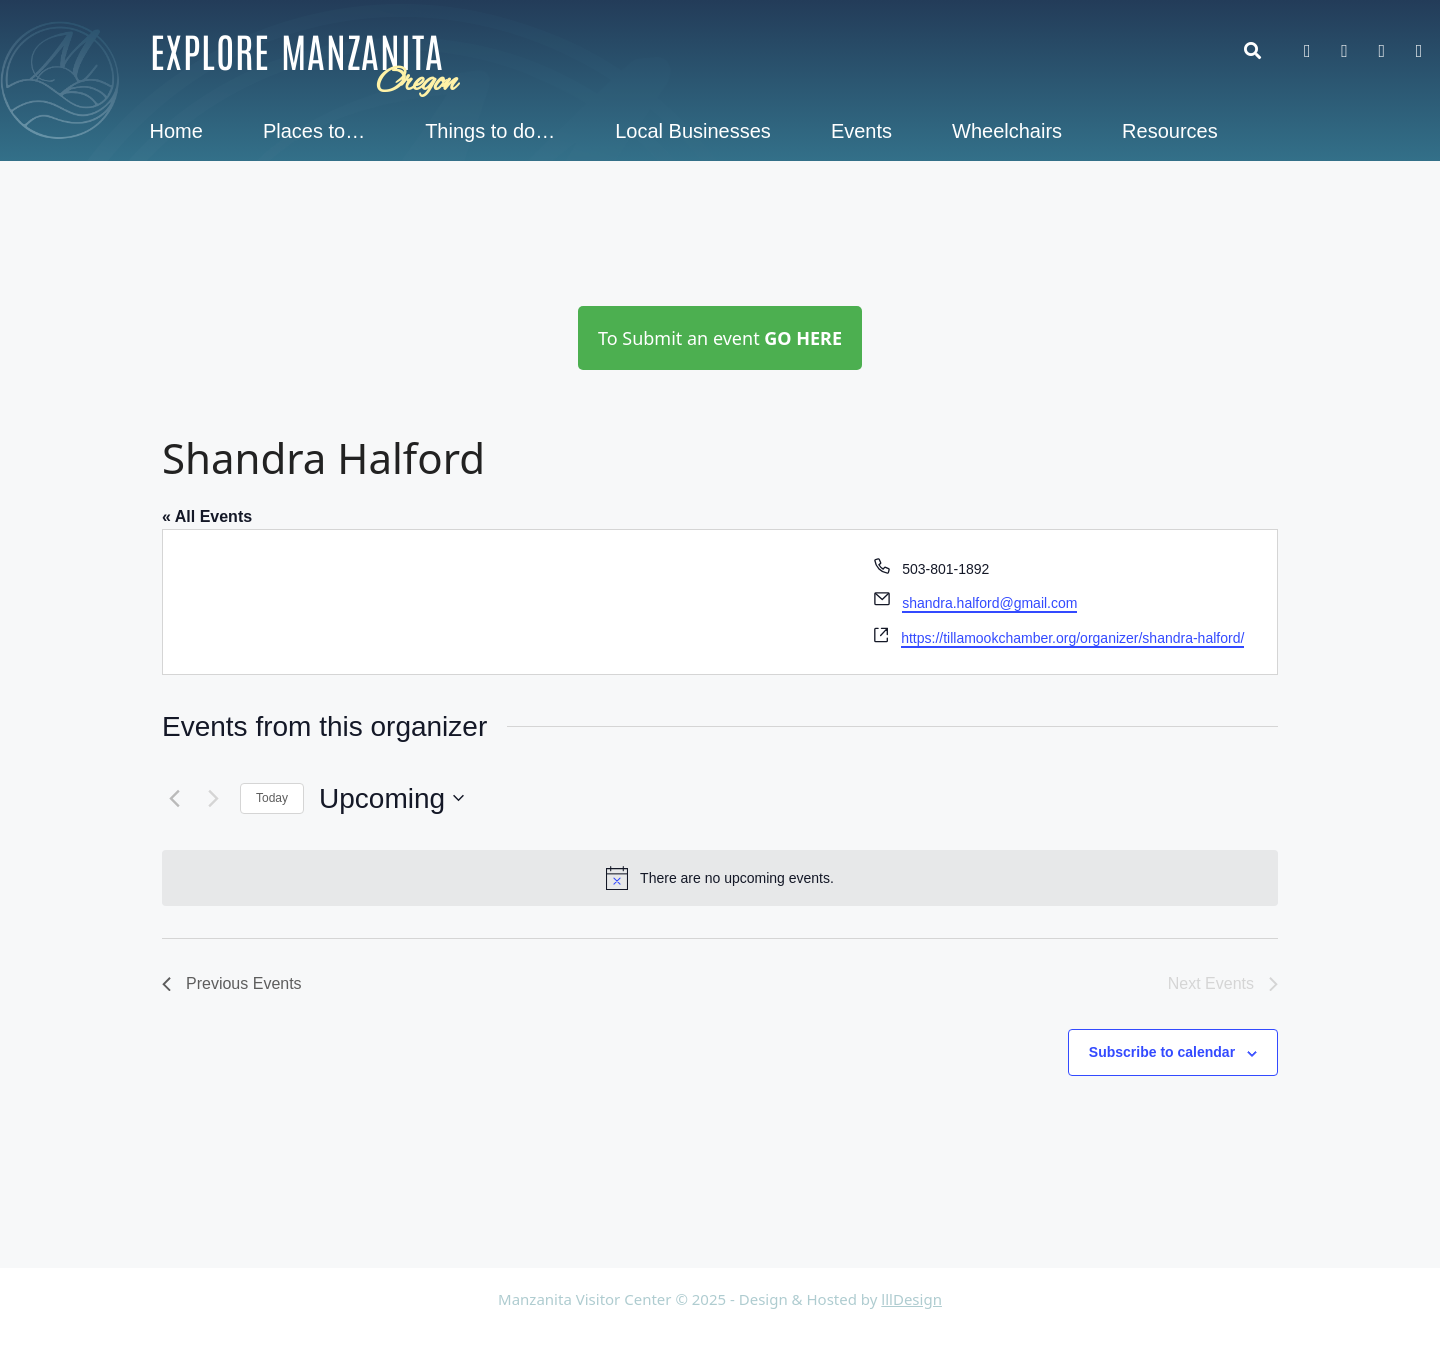  What do you see at coordinates (1262, 50) in the screenshot?
I see `[button]` at bounding box center [1262, 50].